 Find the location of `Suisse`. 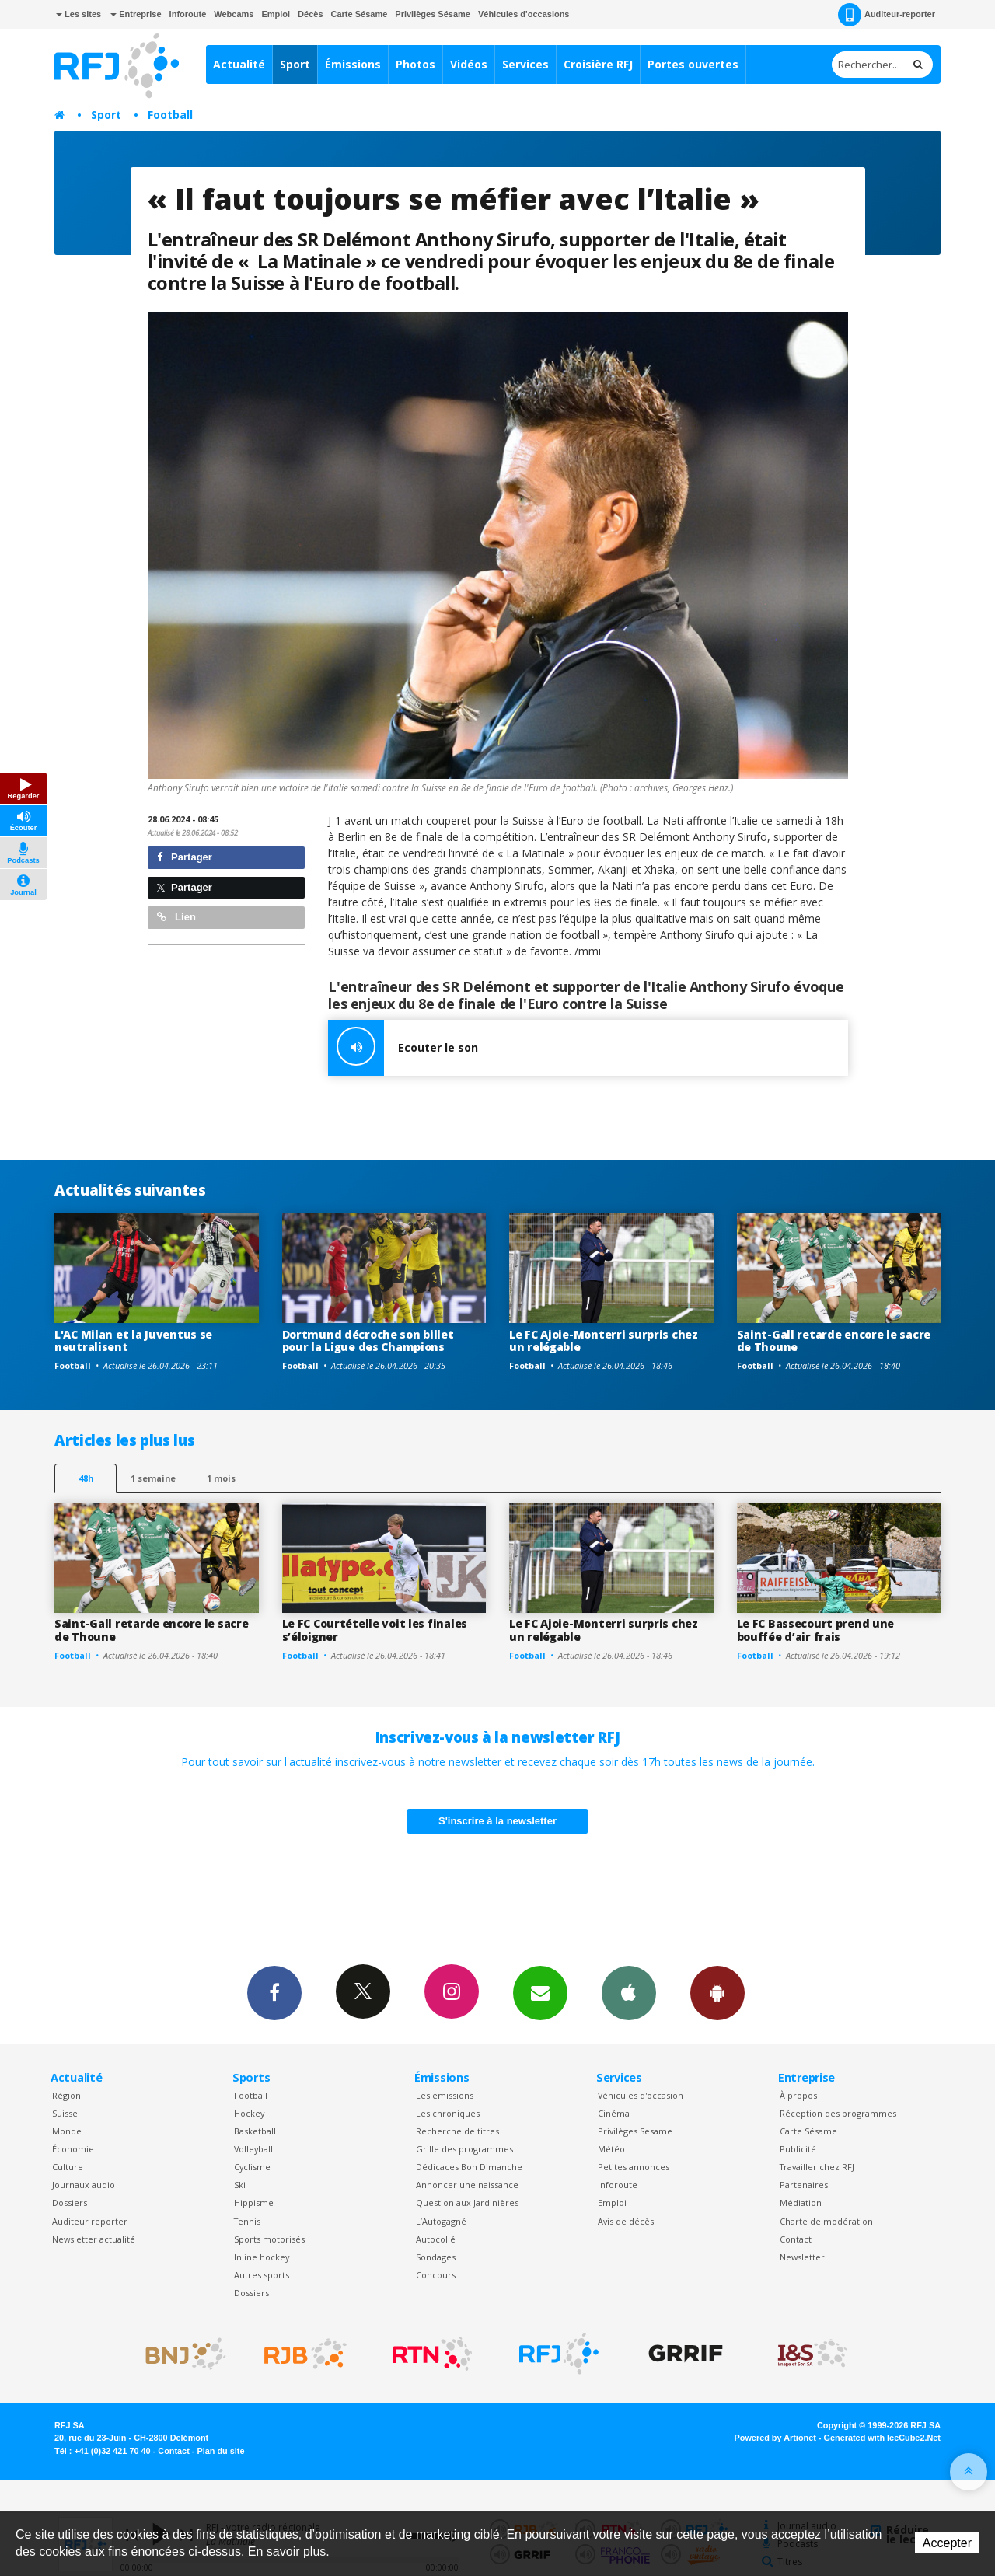

Suisse is located at coordinates (65, 2113).